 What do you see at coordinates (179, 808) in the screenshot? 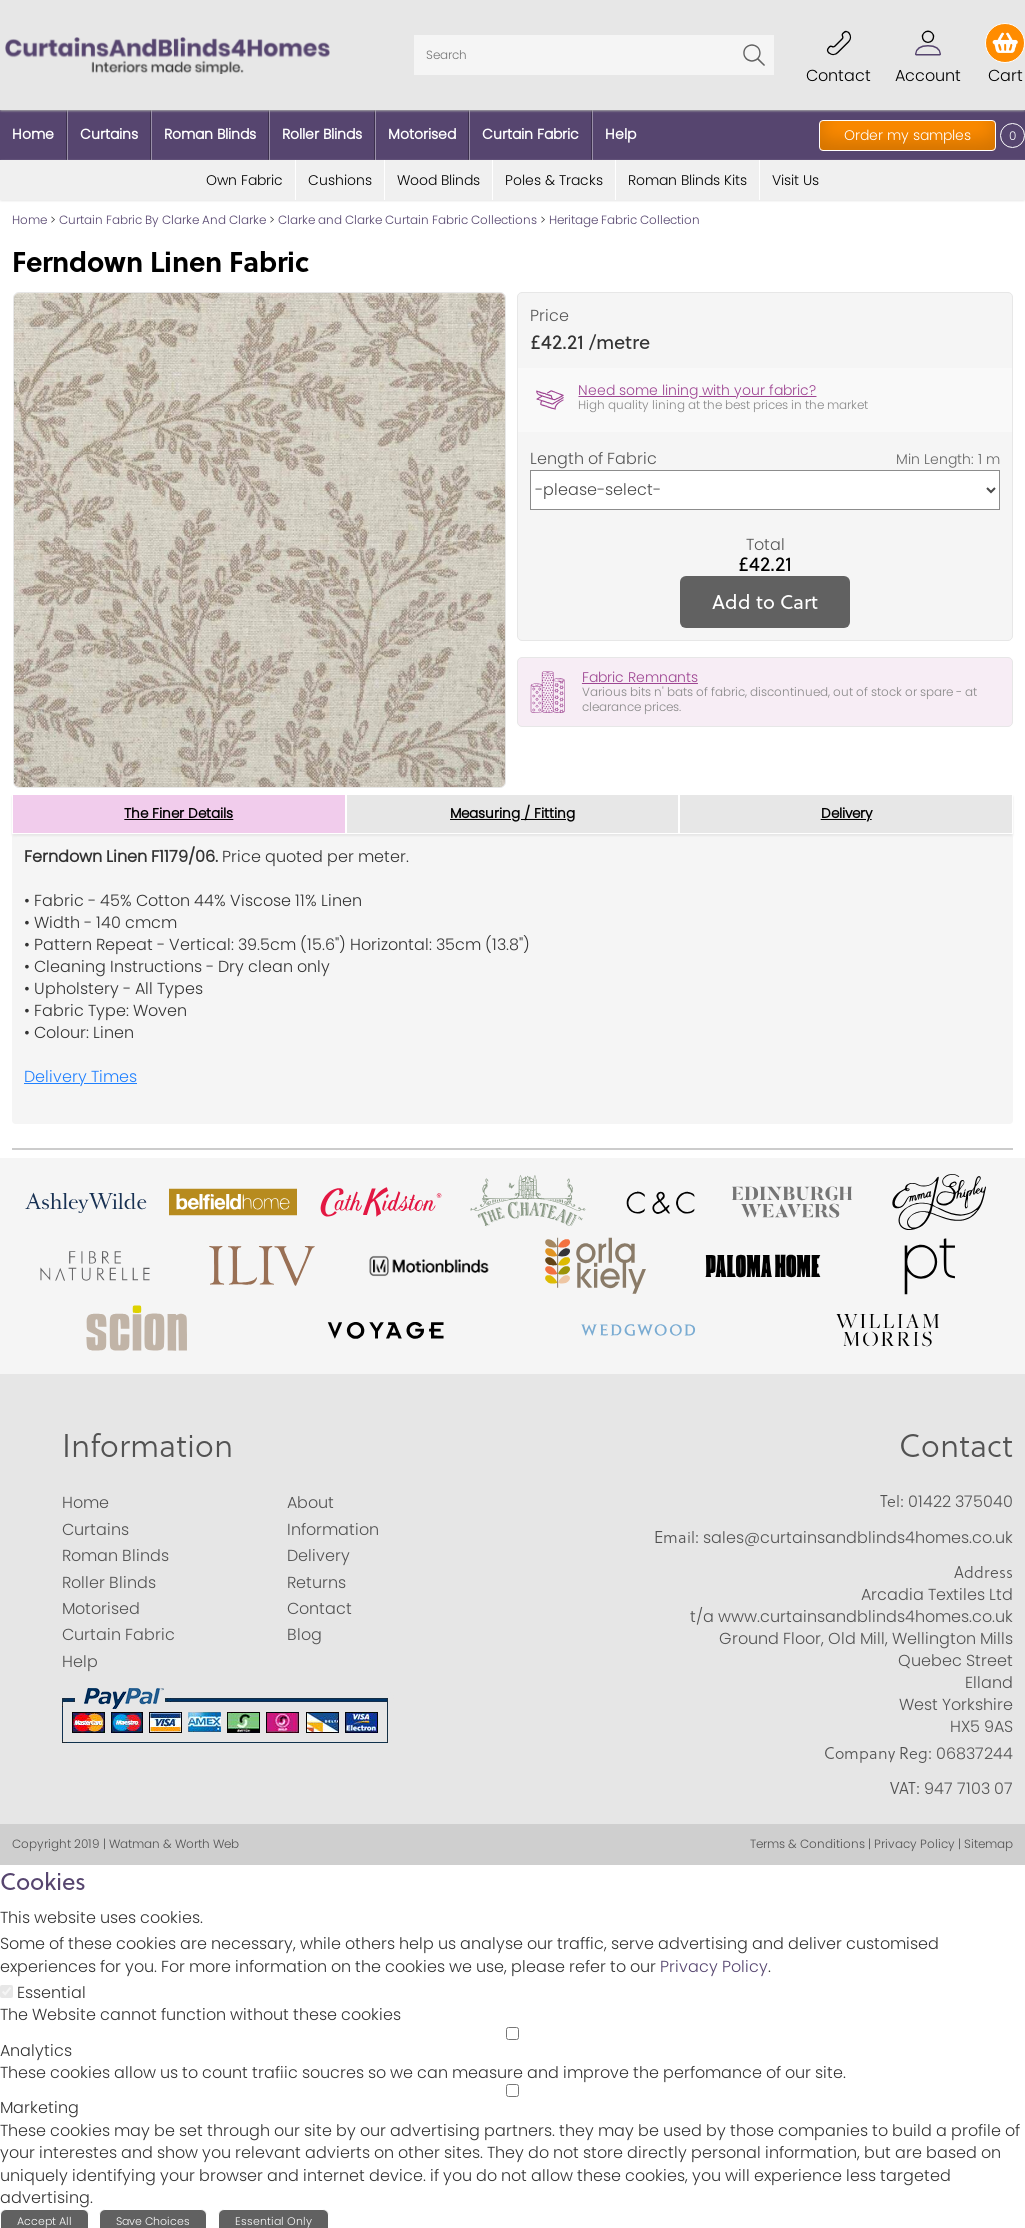
I see `The Finer Details` at bounding box center [179, 808].